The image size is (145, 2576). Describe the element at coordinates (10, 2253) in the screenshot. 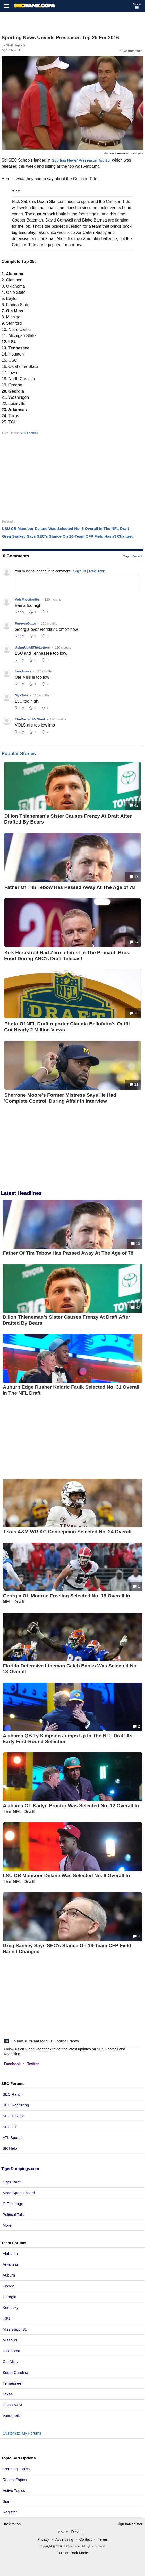

I see `Alabama` at that location.